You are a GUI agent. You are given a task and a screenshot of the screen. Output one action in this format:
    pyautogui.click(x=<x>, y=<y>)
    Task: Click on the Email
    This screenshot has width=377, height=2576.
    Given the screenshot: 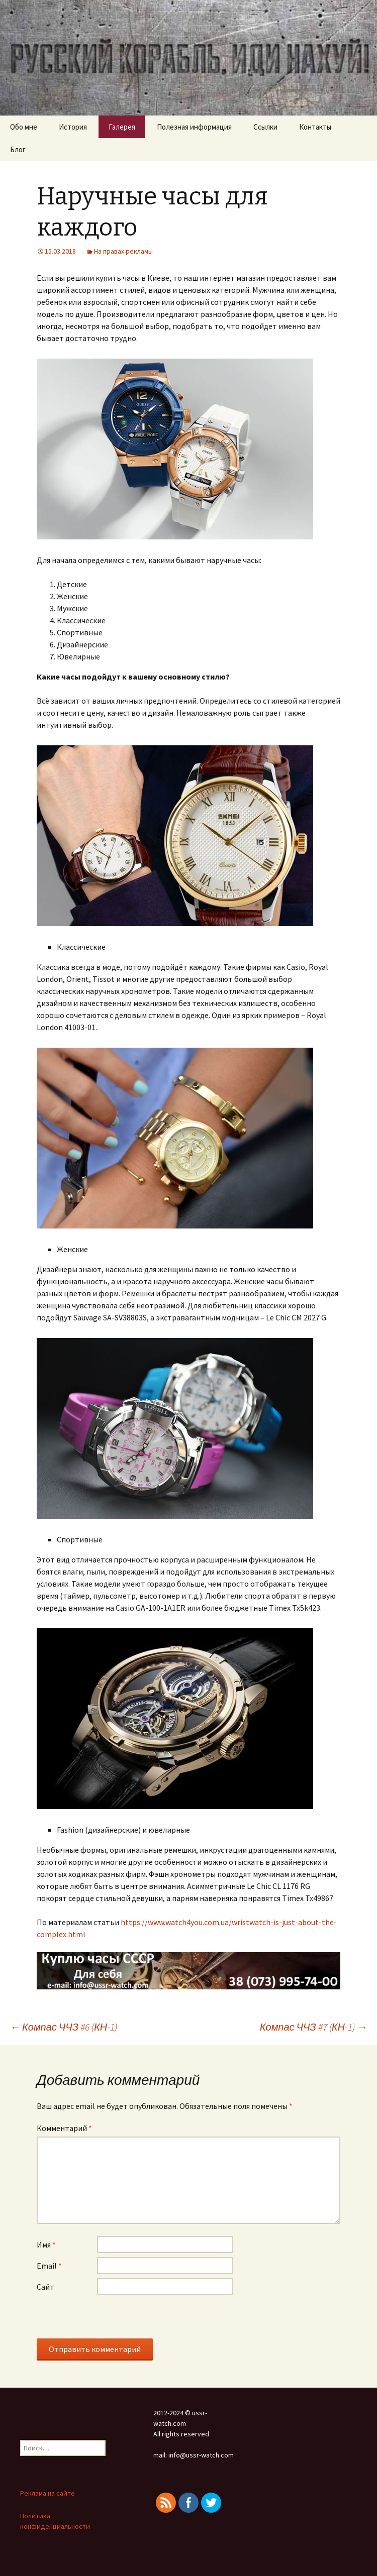 What is the action you would take?
    pyautogui.click(x=49, y=2266)
    